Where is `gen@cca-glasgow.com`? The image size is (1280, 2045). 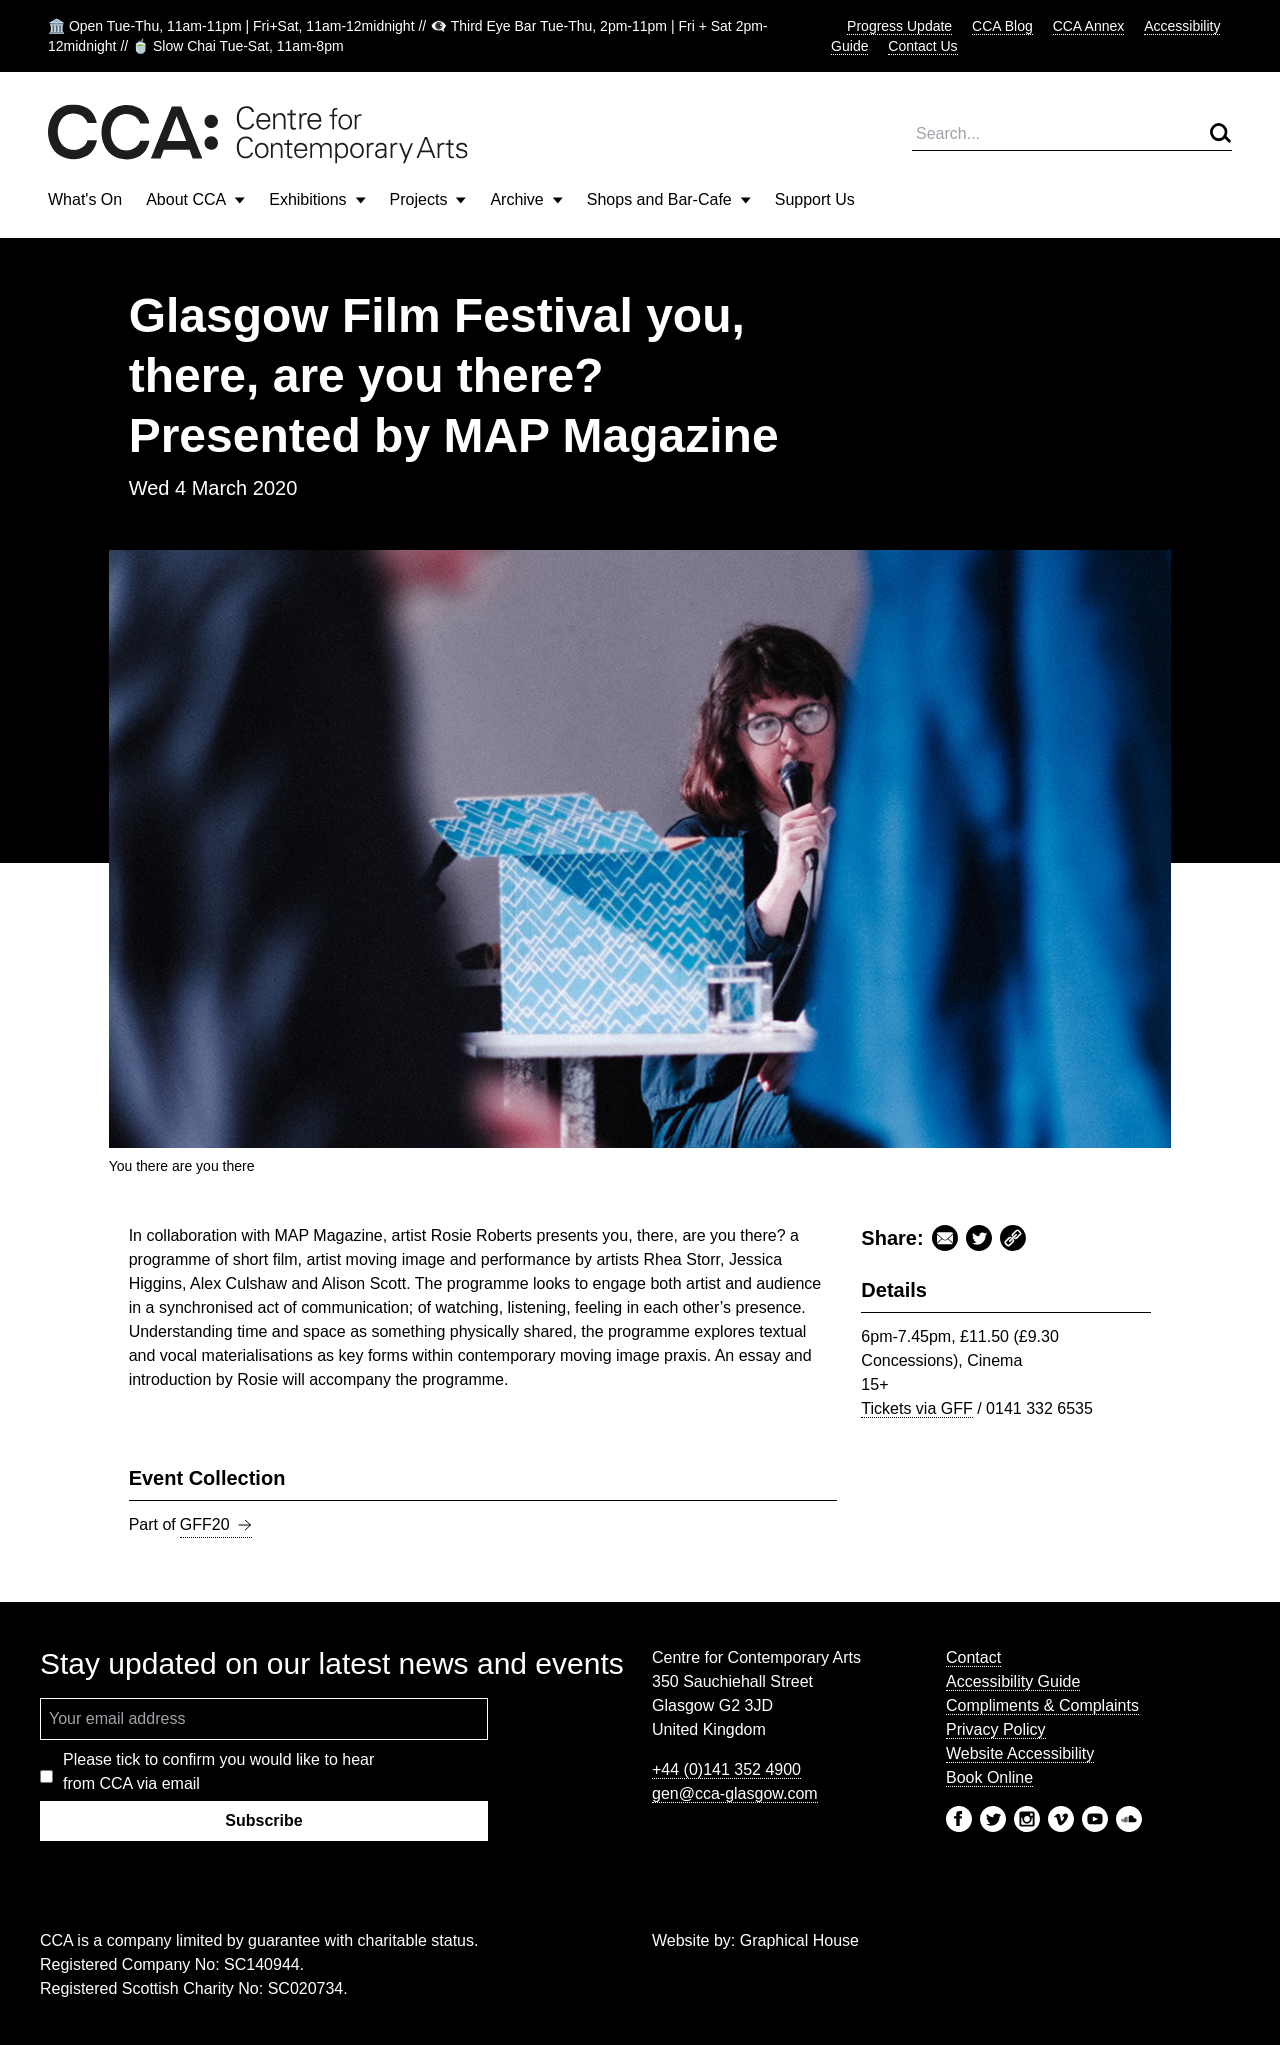 gen@cca-glasgow.com is located at coordinates (735, 1793).